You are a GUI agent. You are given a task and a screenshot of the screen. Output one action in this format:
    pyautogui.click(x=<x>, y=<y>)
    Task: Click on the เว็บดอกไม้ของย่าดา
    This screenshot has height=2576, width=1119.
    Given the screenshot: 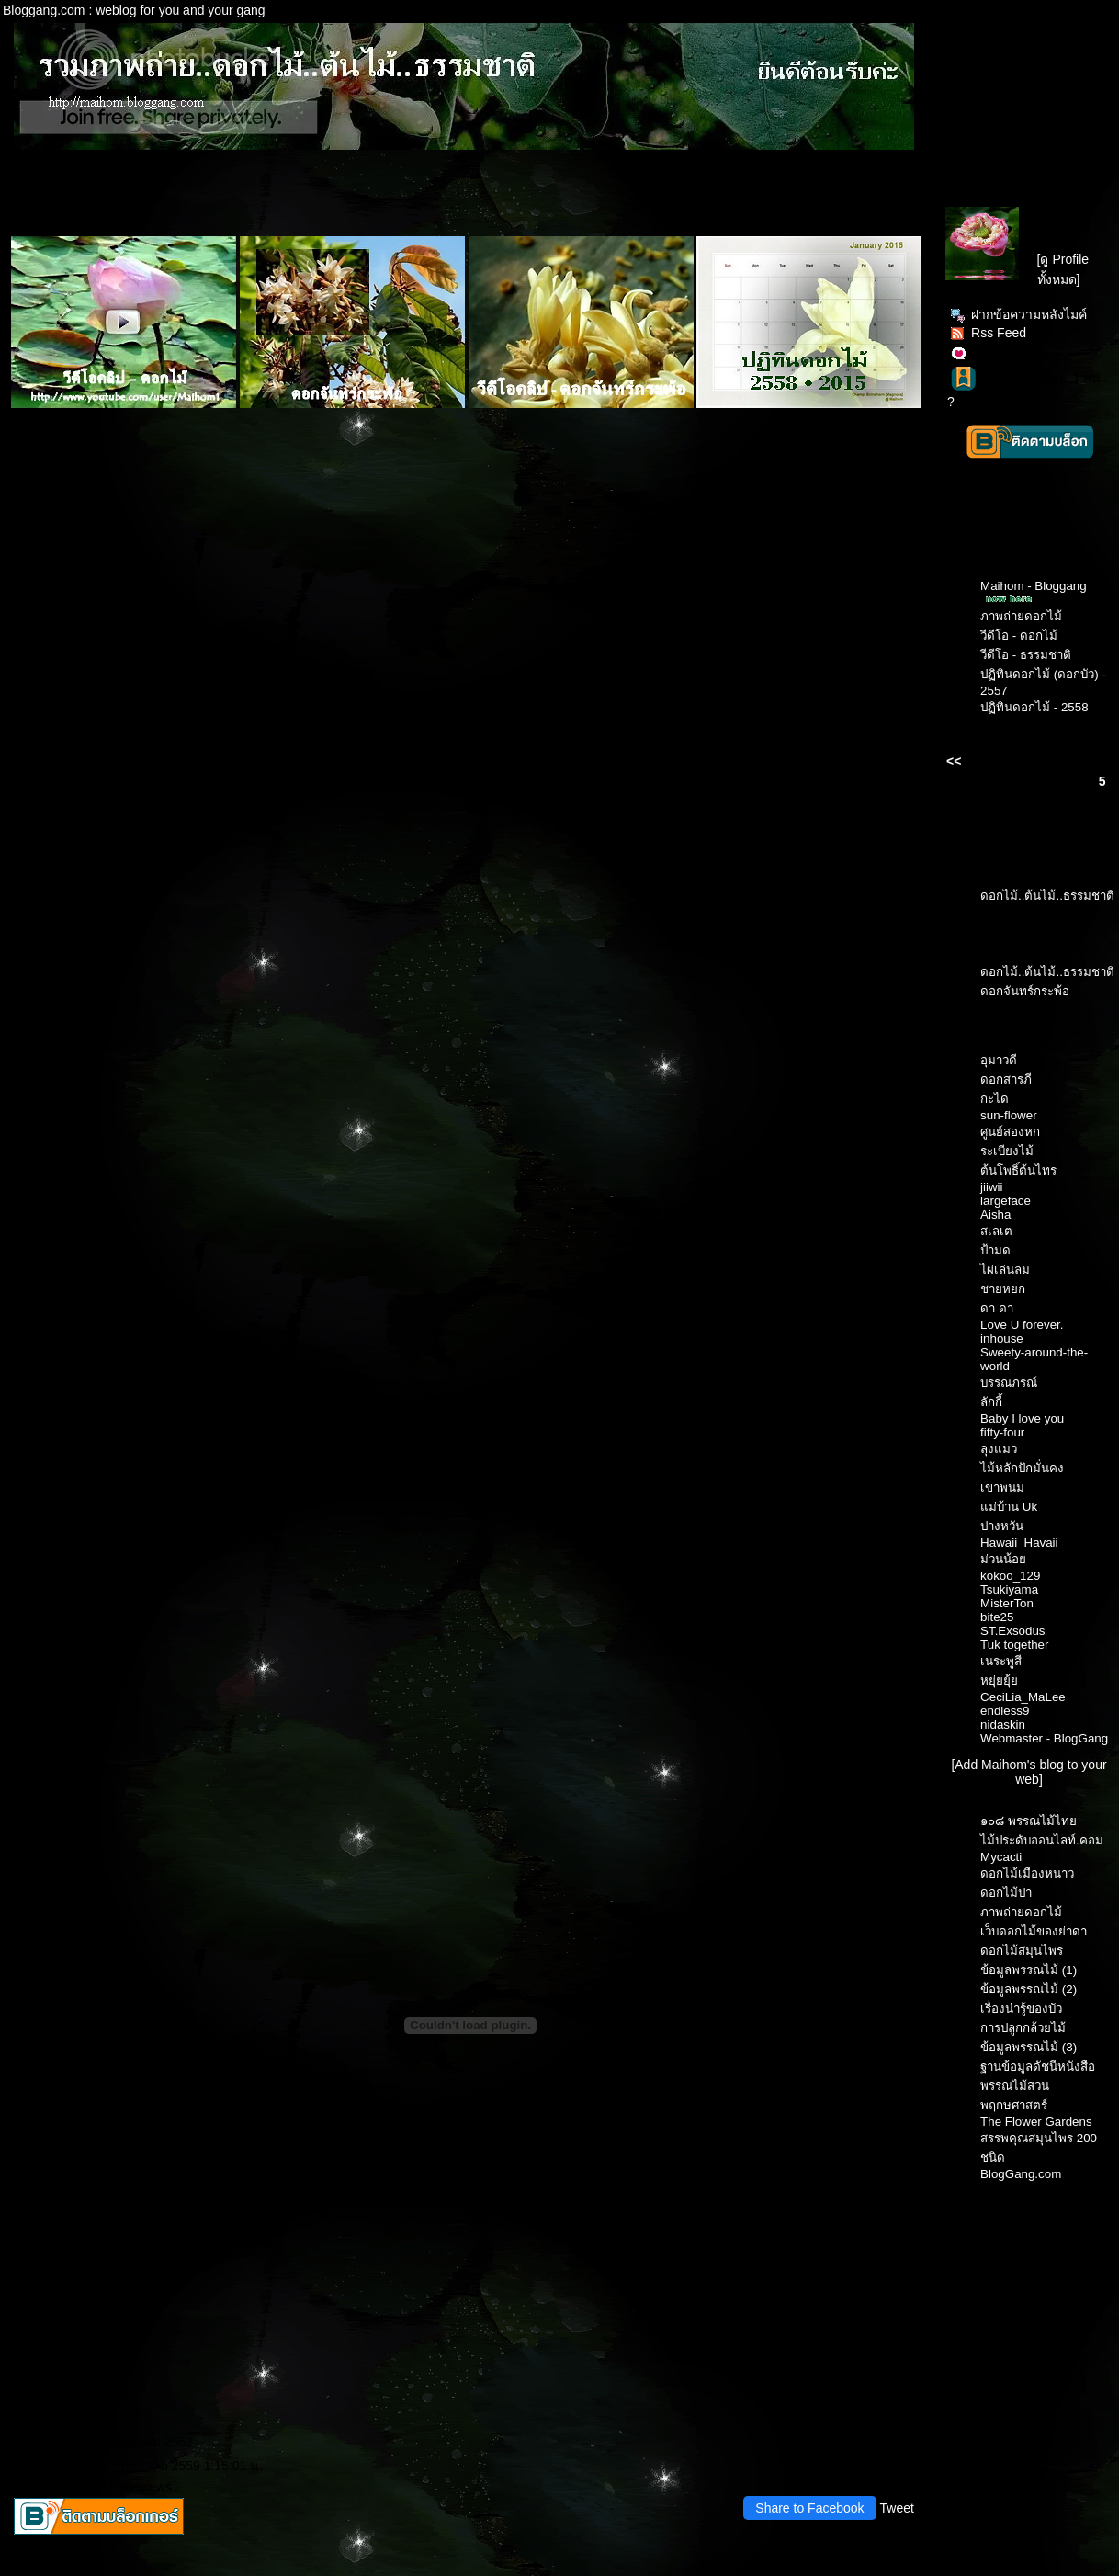 What is the action you would take?
    pyautogui.click(x=1033, y=1931)
    